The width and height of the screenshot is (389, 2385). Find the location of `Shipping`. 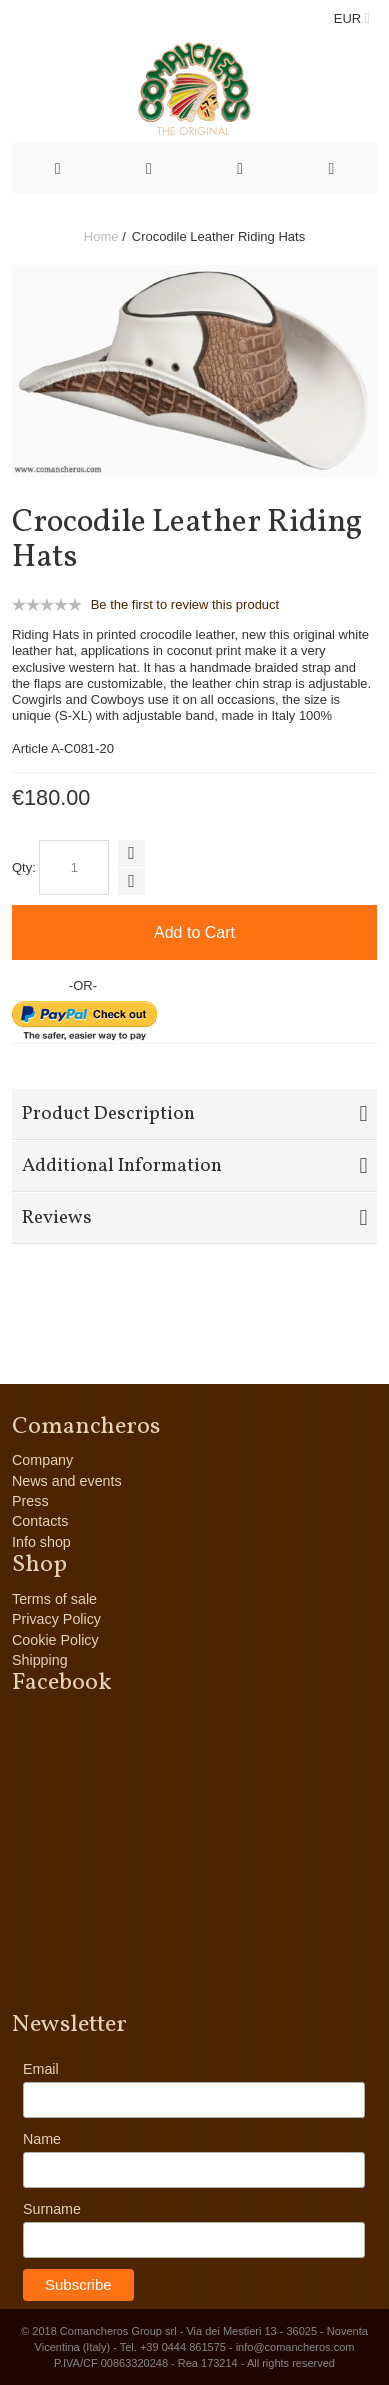

Shipping is located at coordinates (40, 1660).